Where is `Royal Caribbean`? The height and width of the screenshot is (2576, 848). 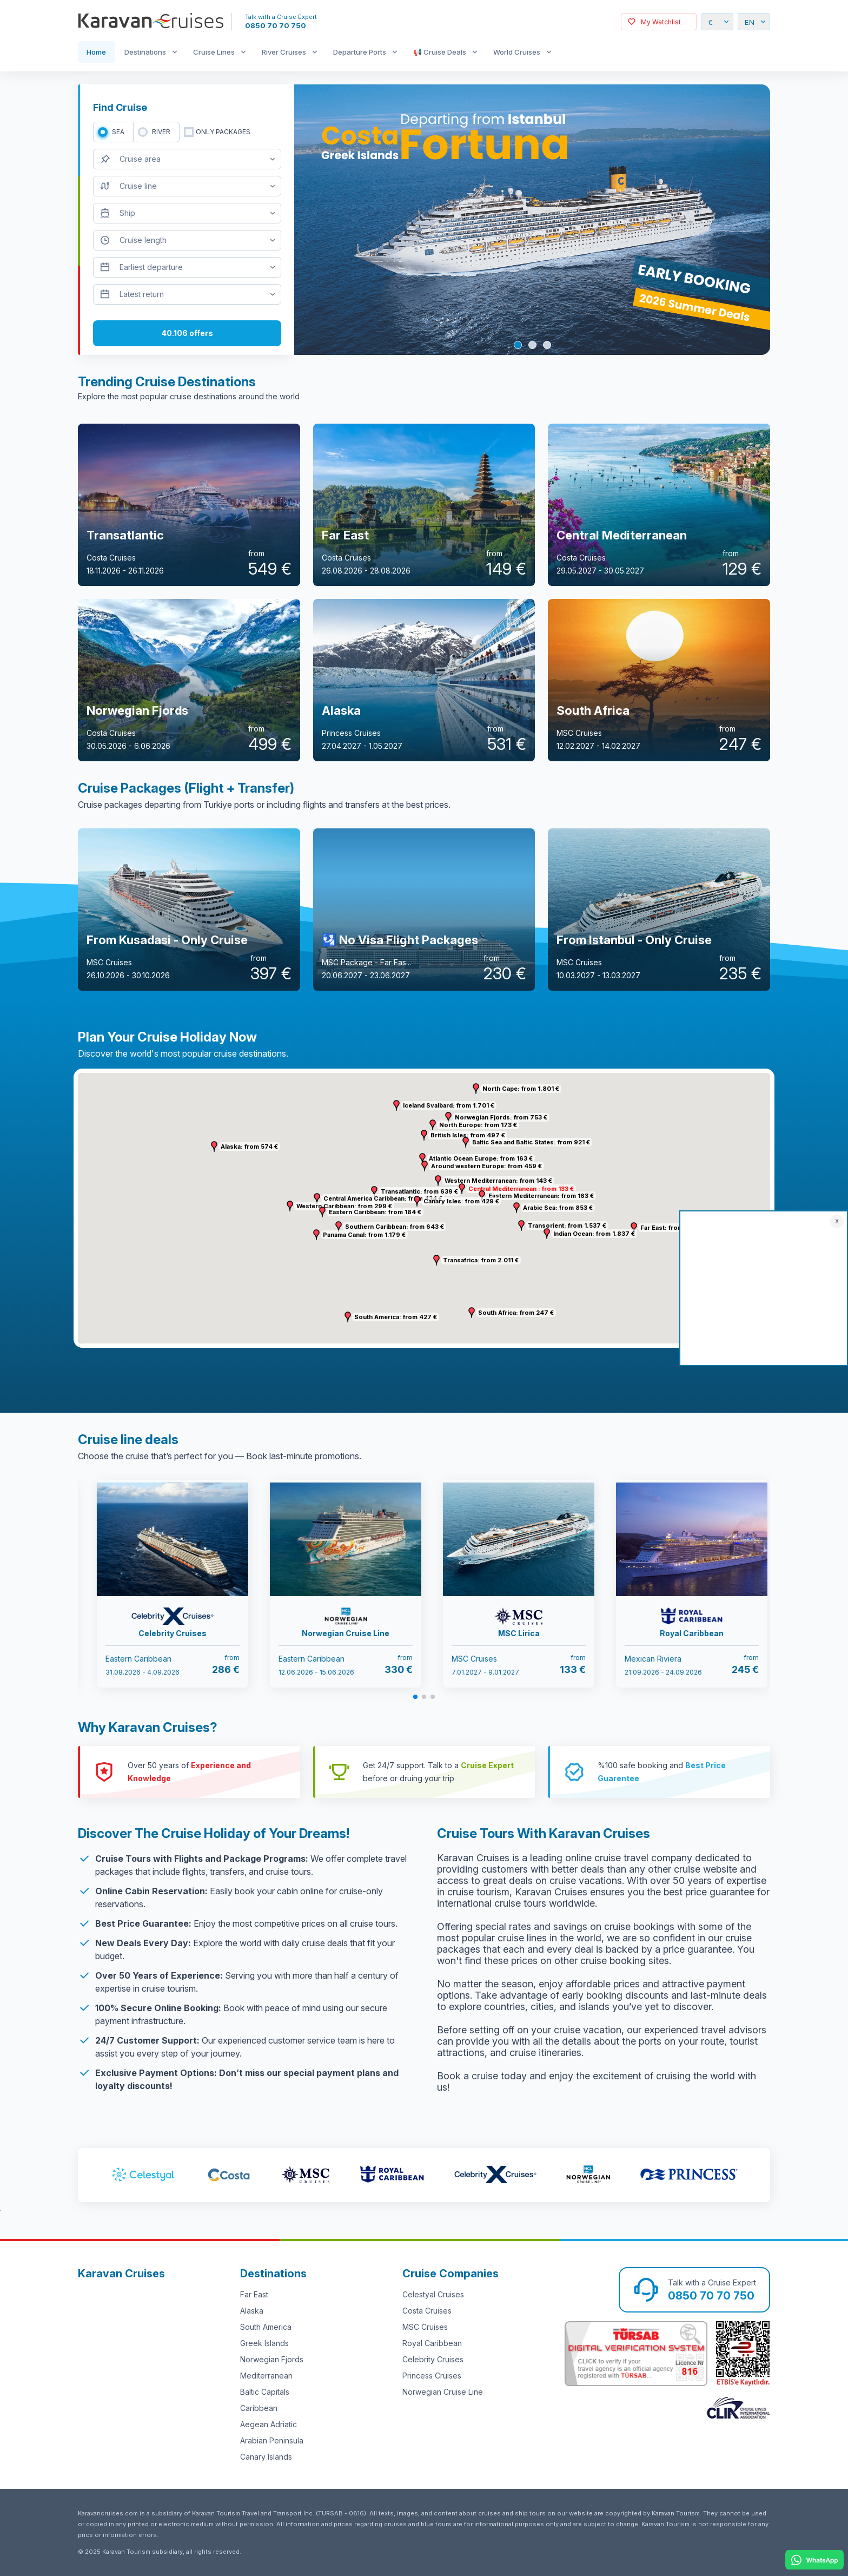
Royal Caribbean is located at coordinates (432, 2343).